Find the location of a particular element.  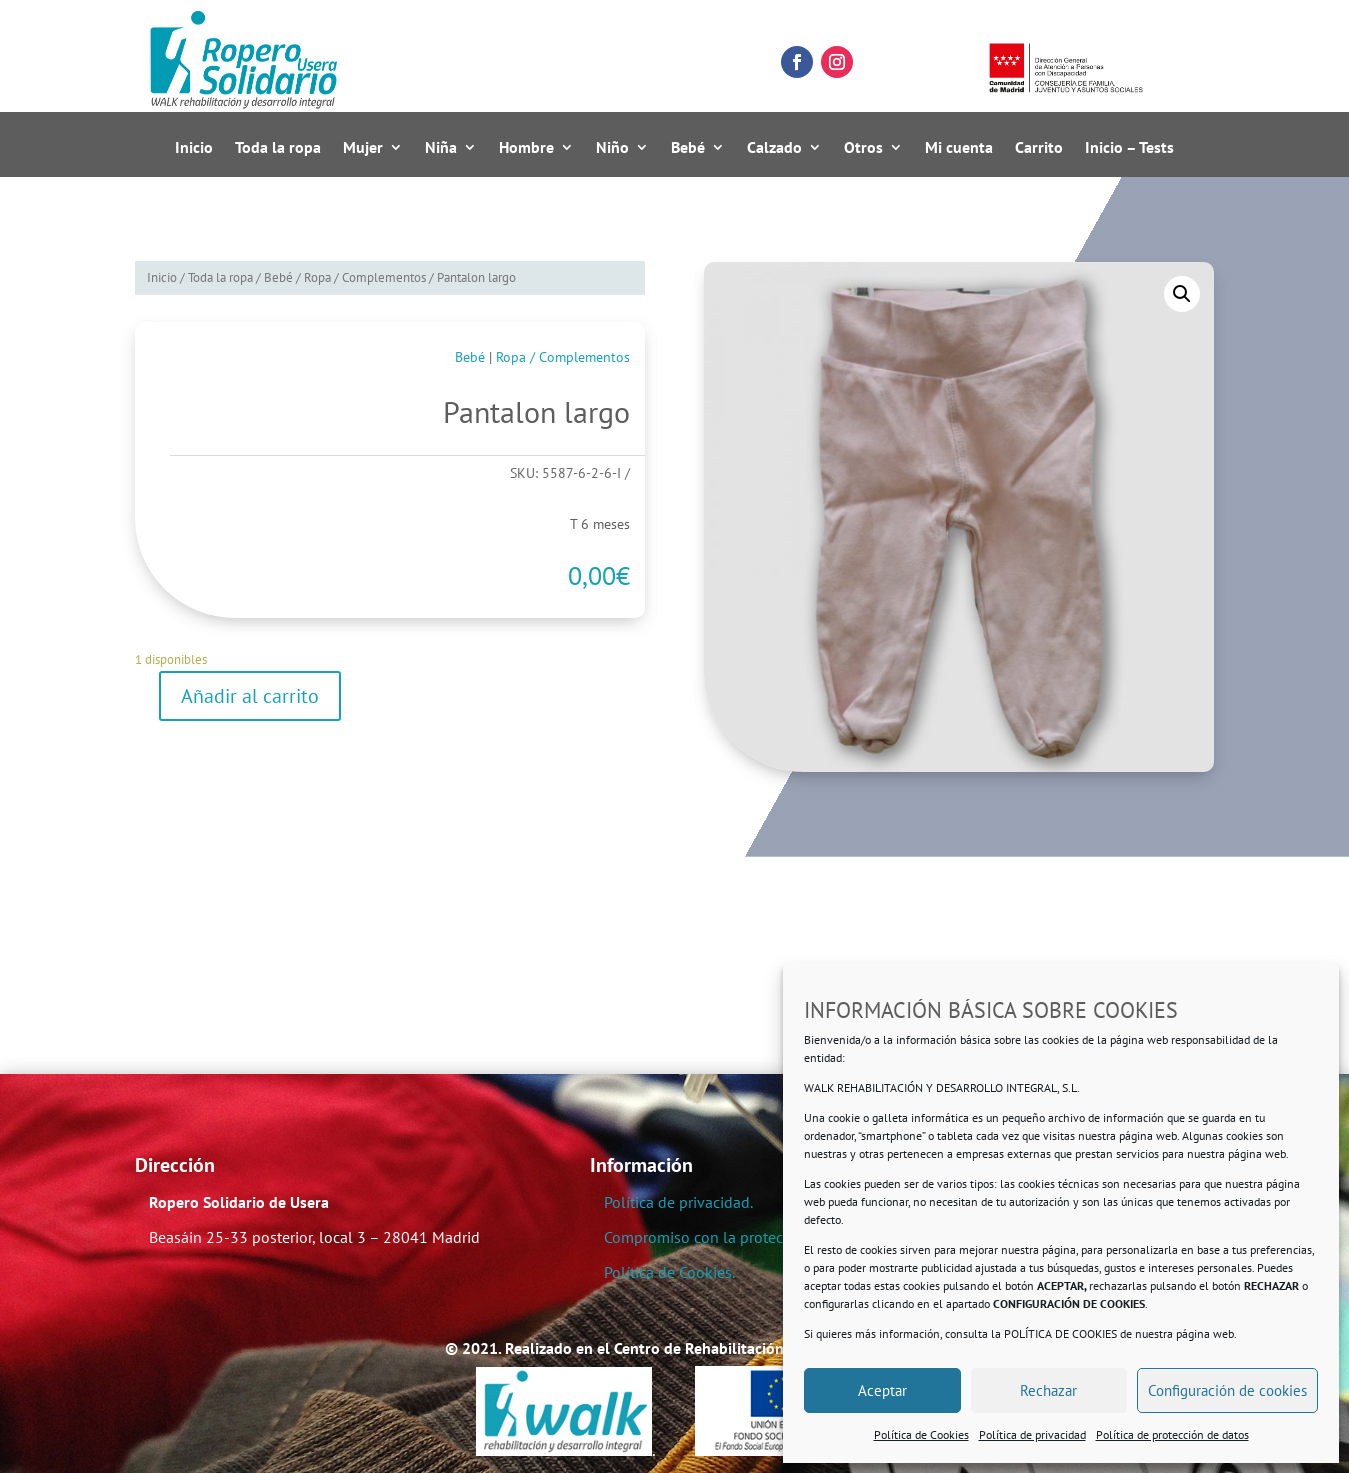

Carrito is located at coordinates (1039, 148).